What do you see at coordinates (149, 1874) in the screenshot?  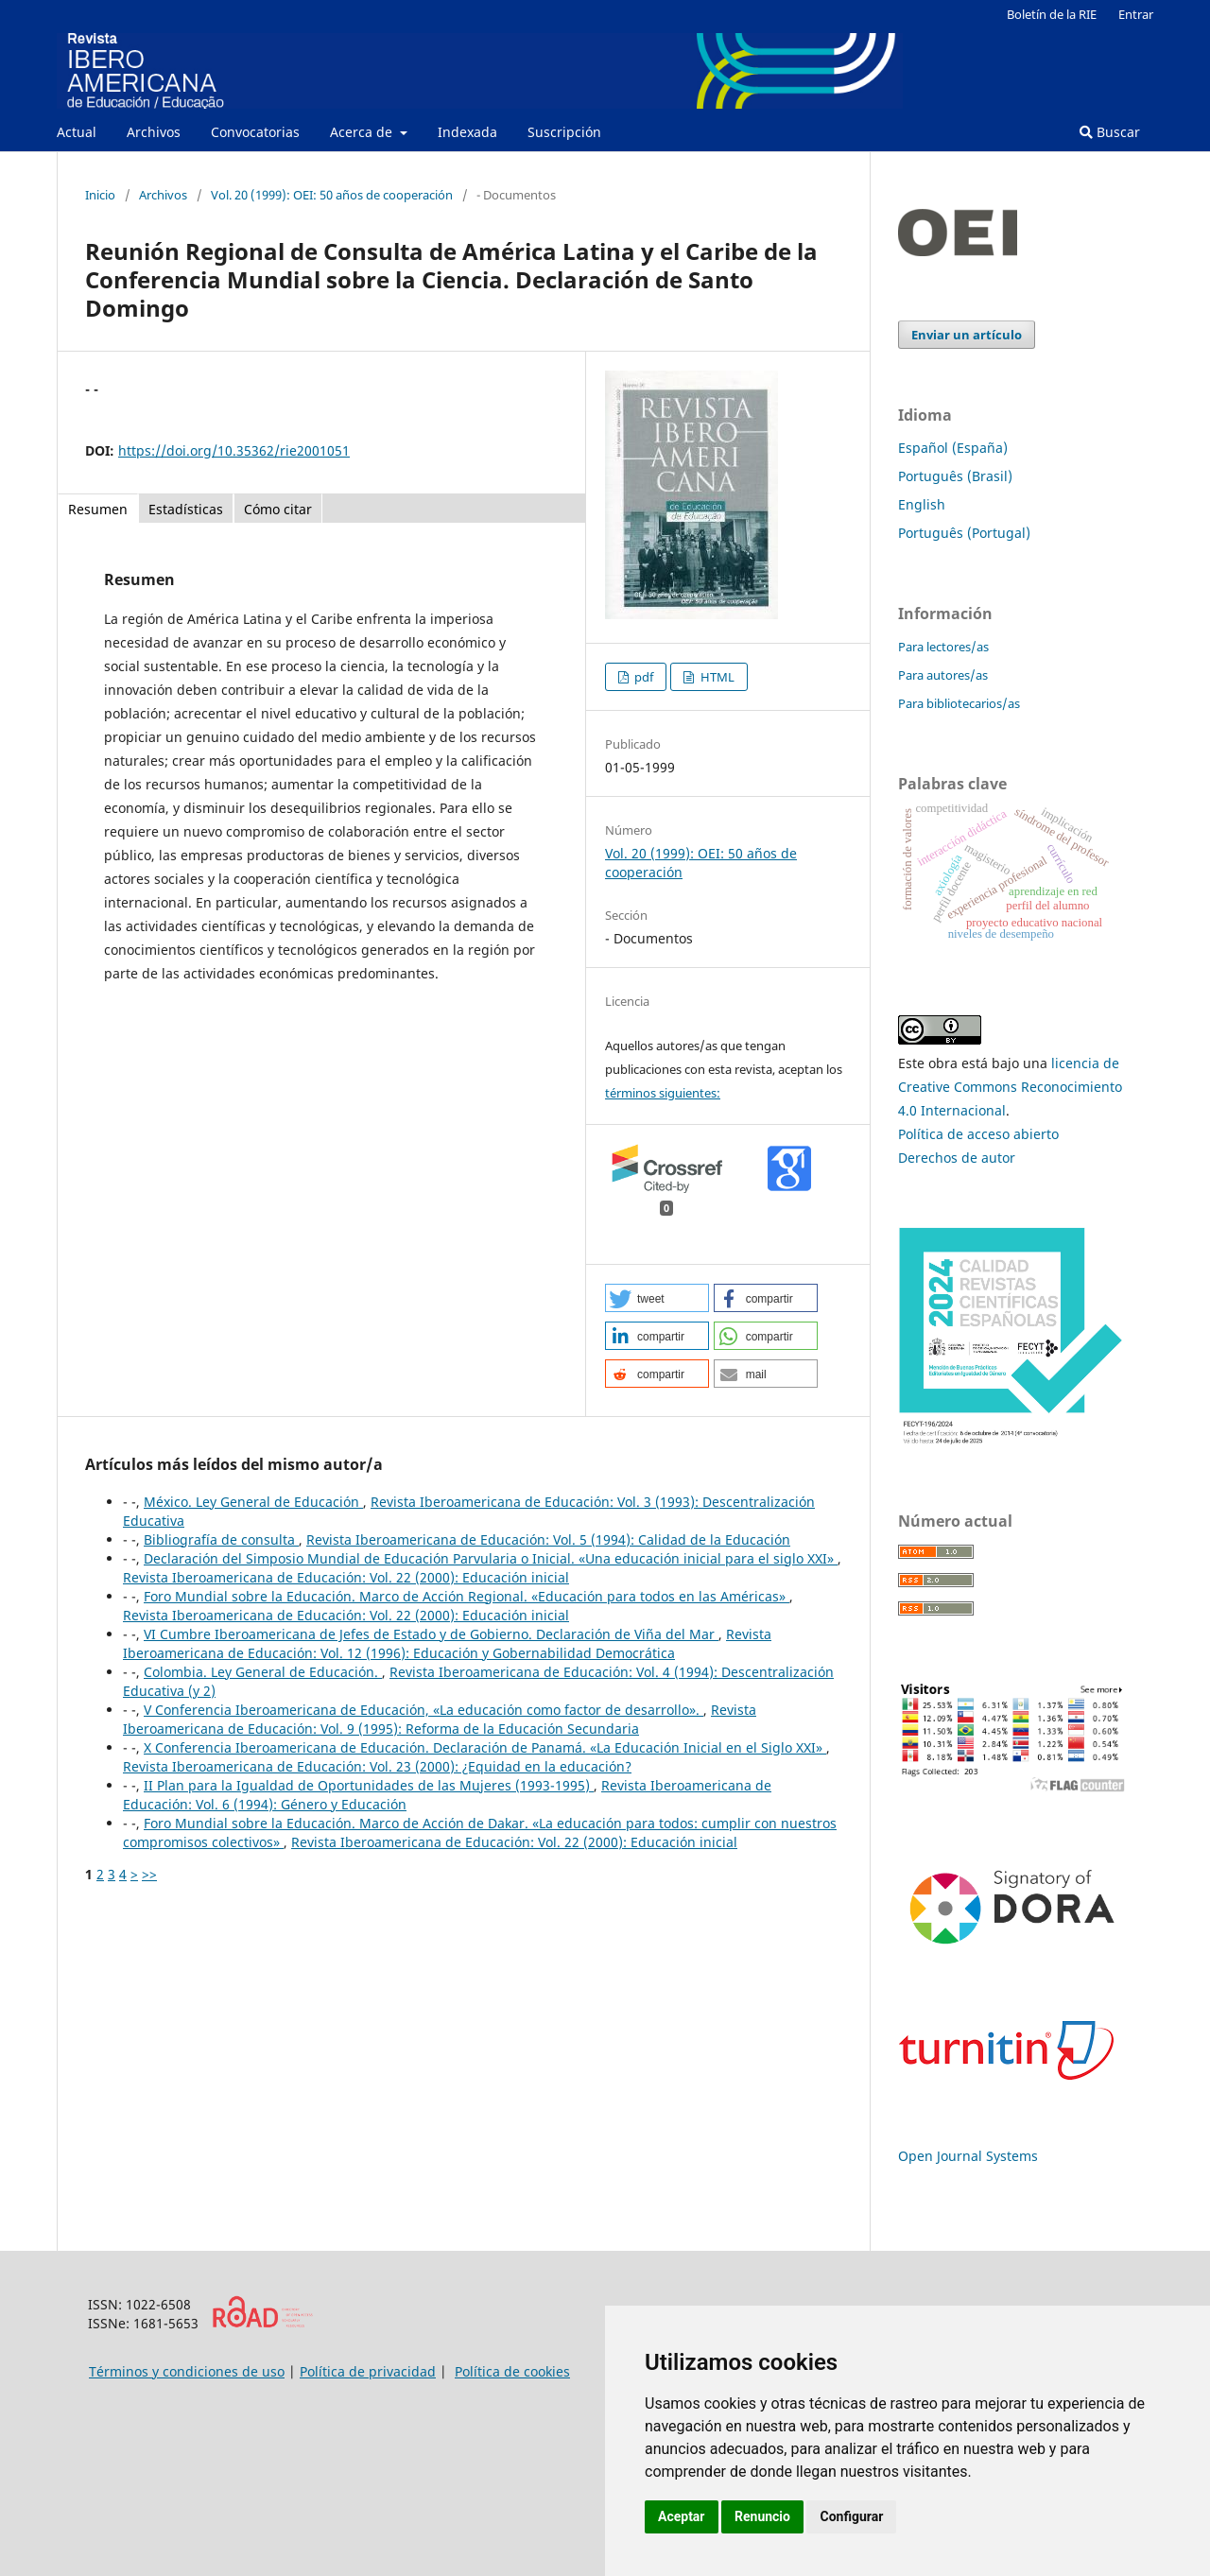 I see `>>` at bounding box center [149, 1874].